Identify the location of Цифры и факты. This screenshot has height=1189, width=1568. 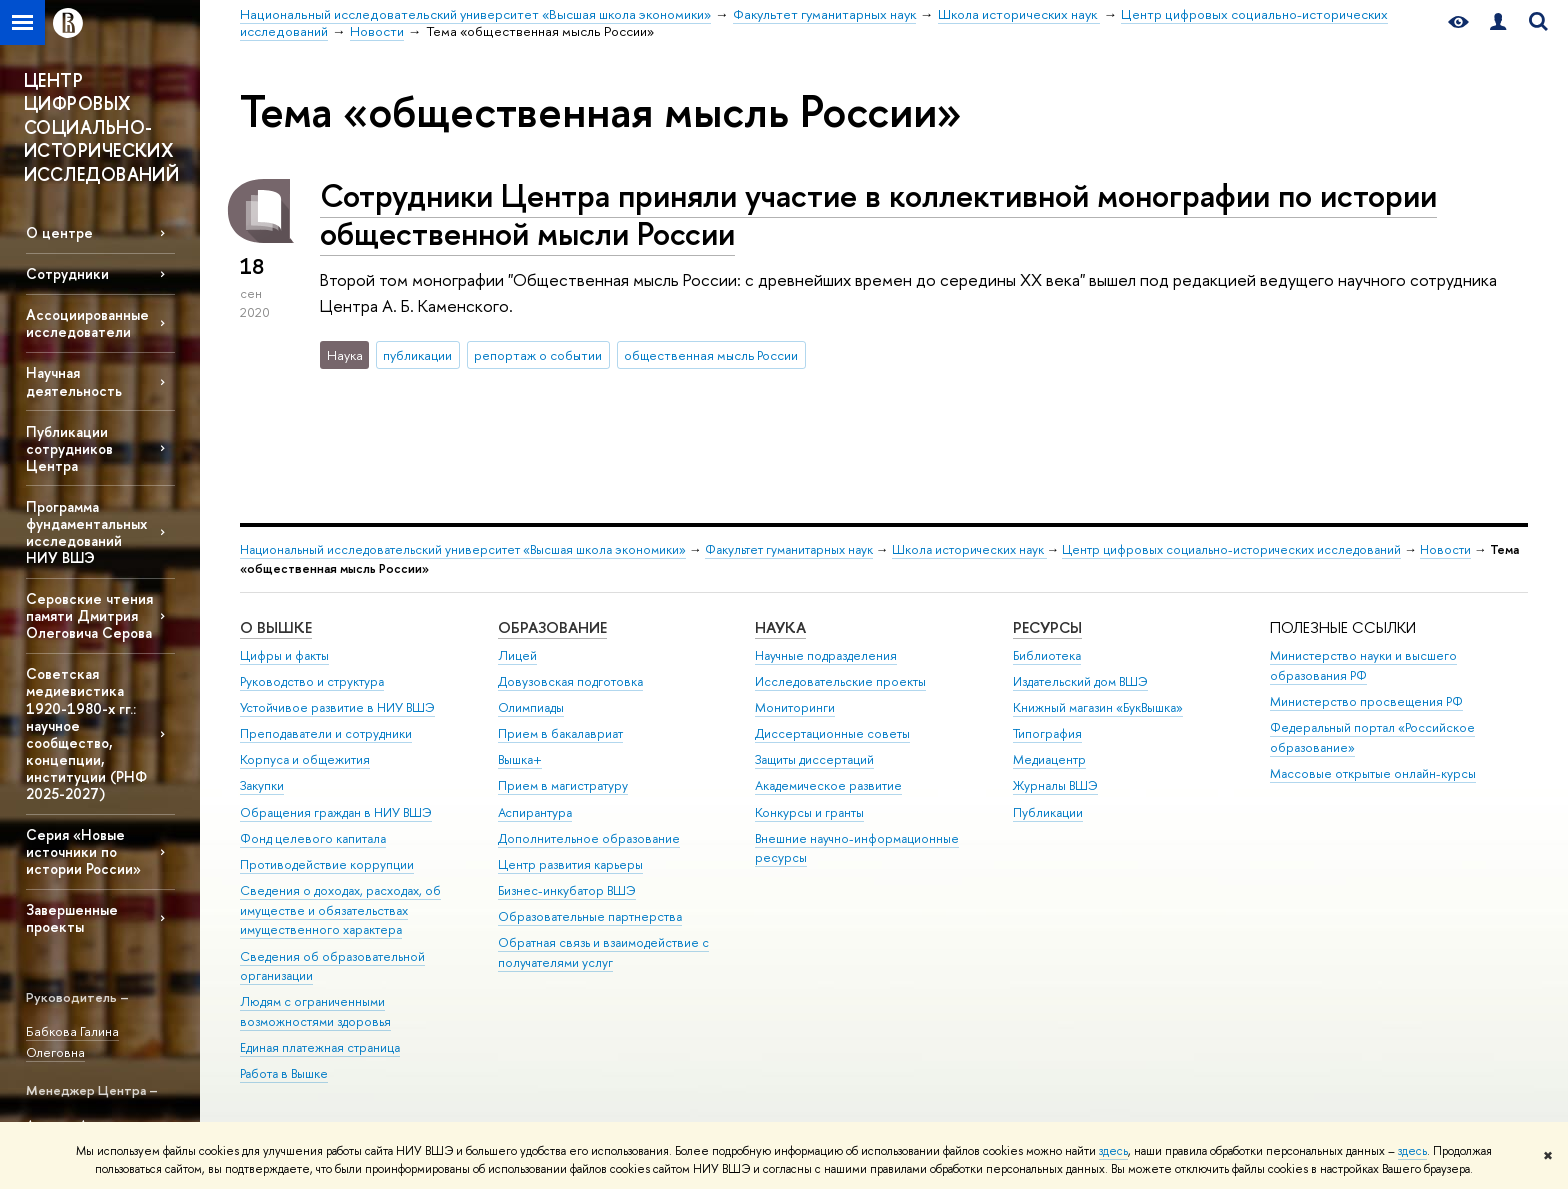
(284, 655).